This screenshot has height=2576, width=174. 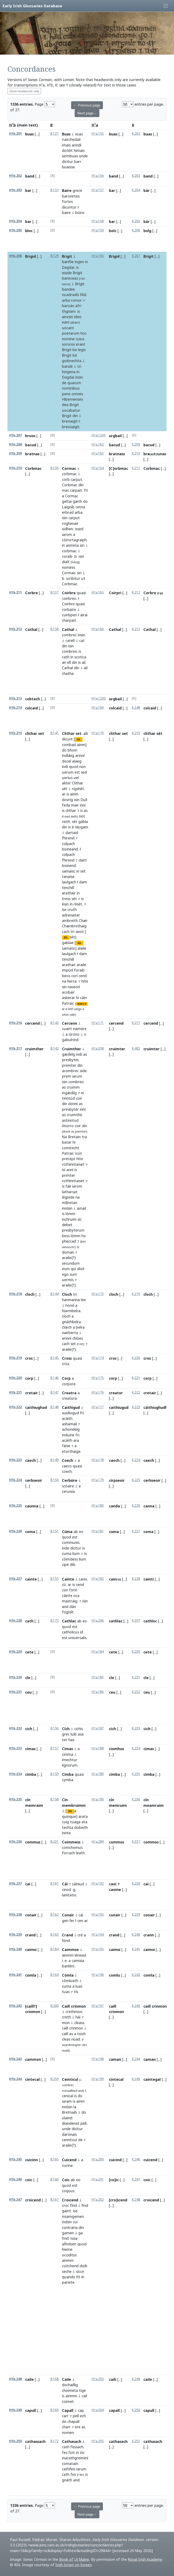 I want to click on namsire, so click(x=79, y=1028).